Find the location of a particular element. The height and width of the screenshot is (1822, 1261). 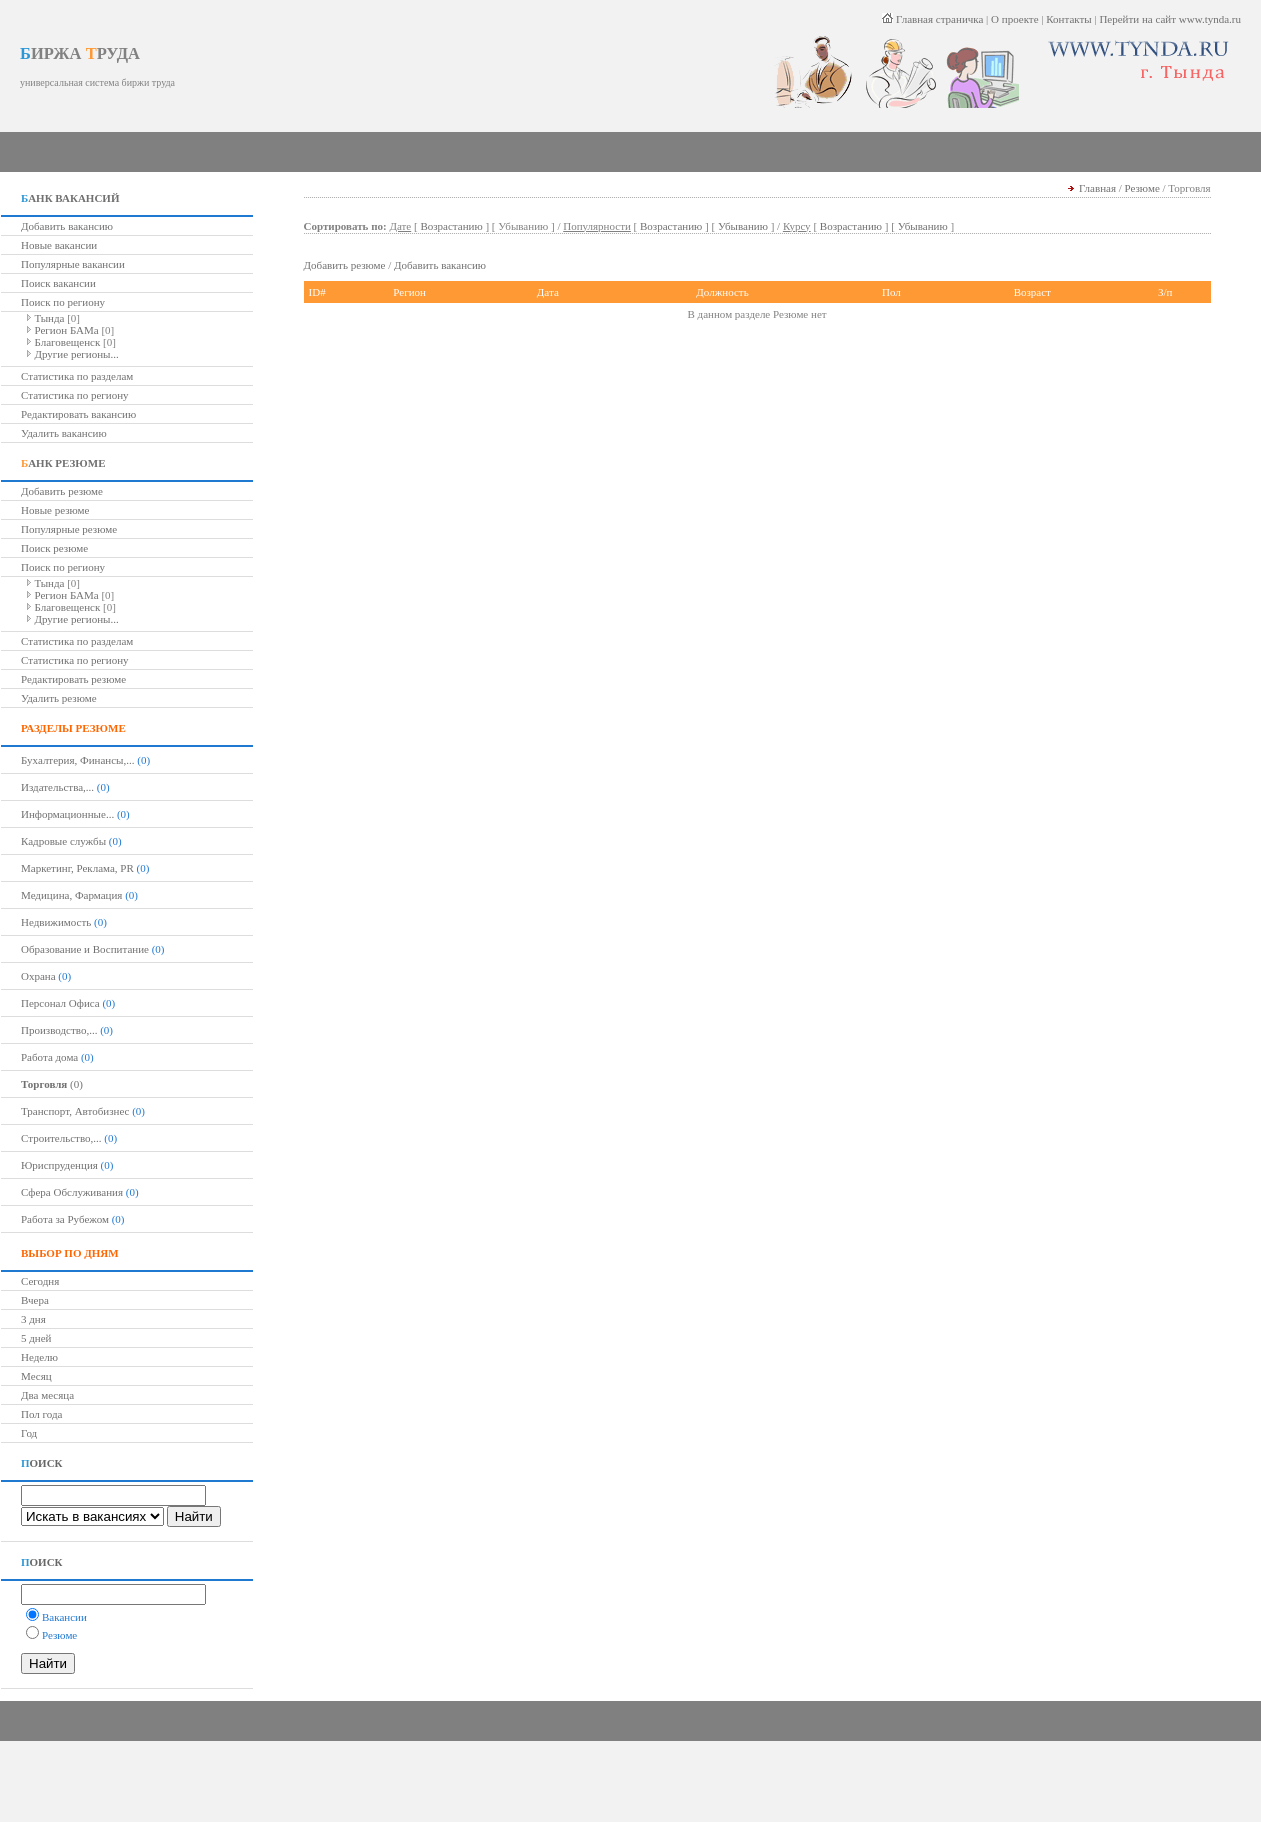

(0) is located at coordinates (52, 1084).